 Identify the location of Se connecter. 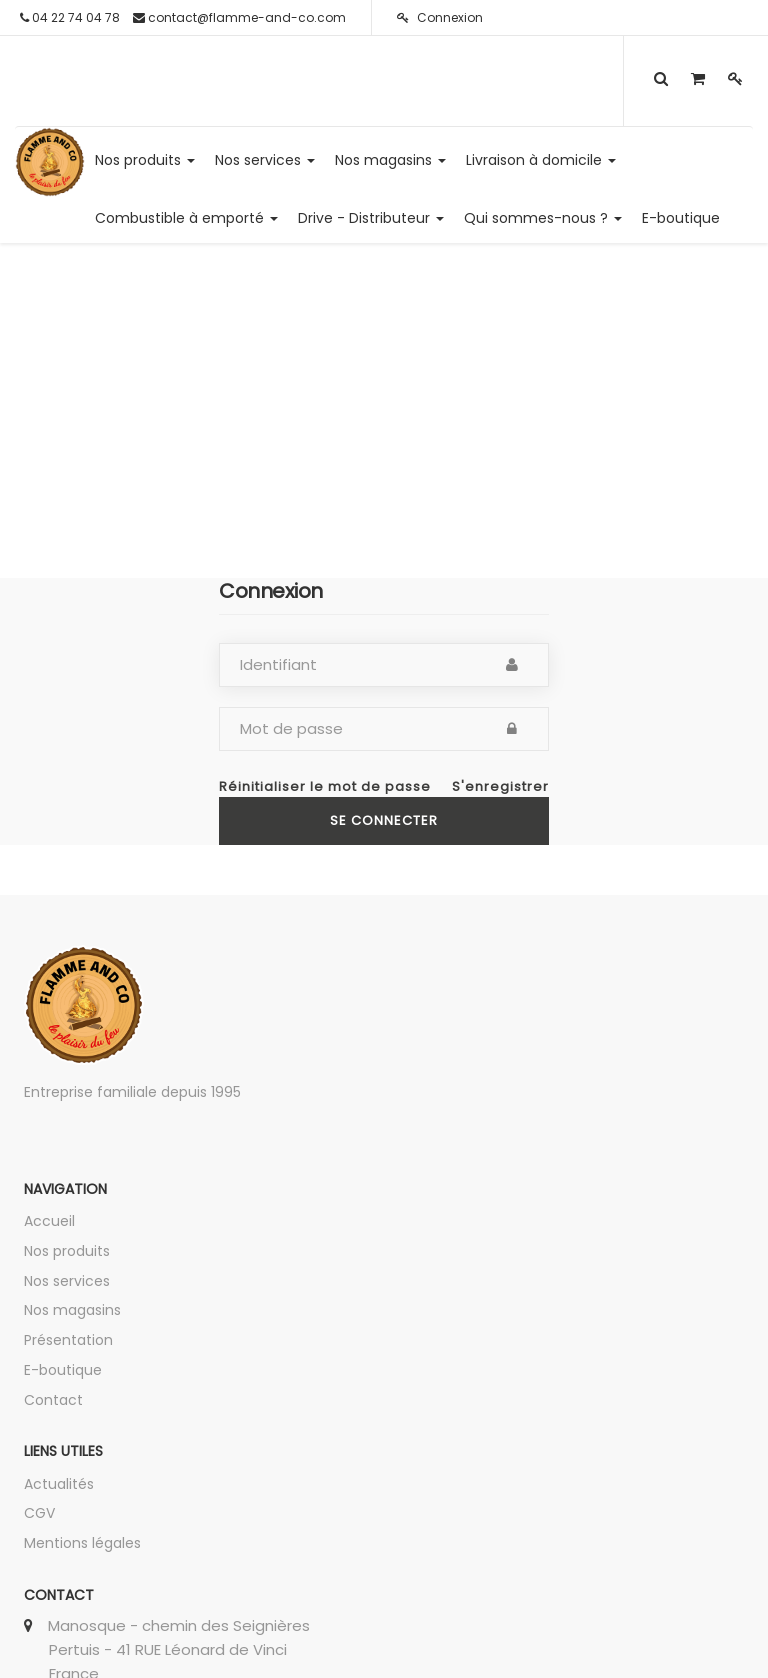
(384, 820).